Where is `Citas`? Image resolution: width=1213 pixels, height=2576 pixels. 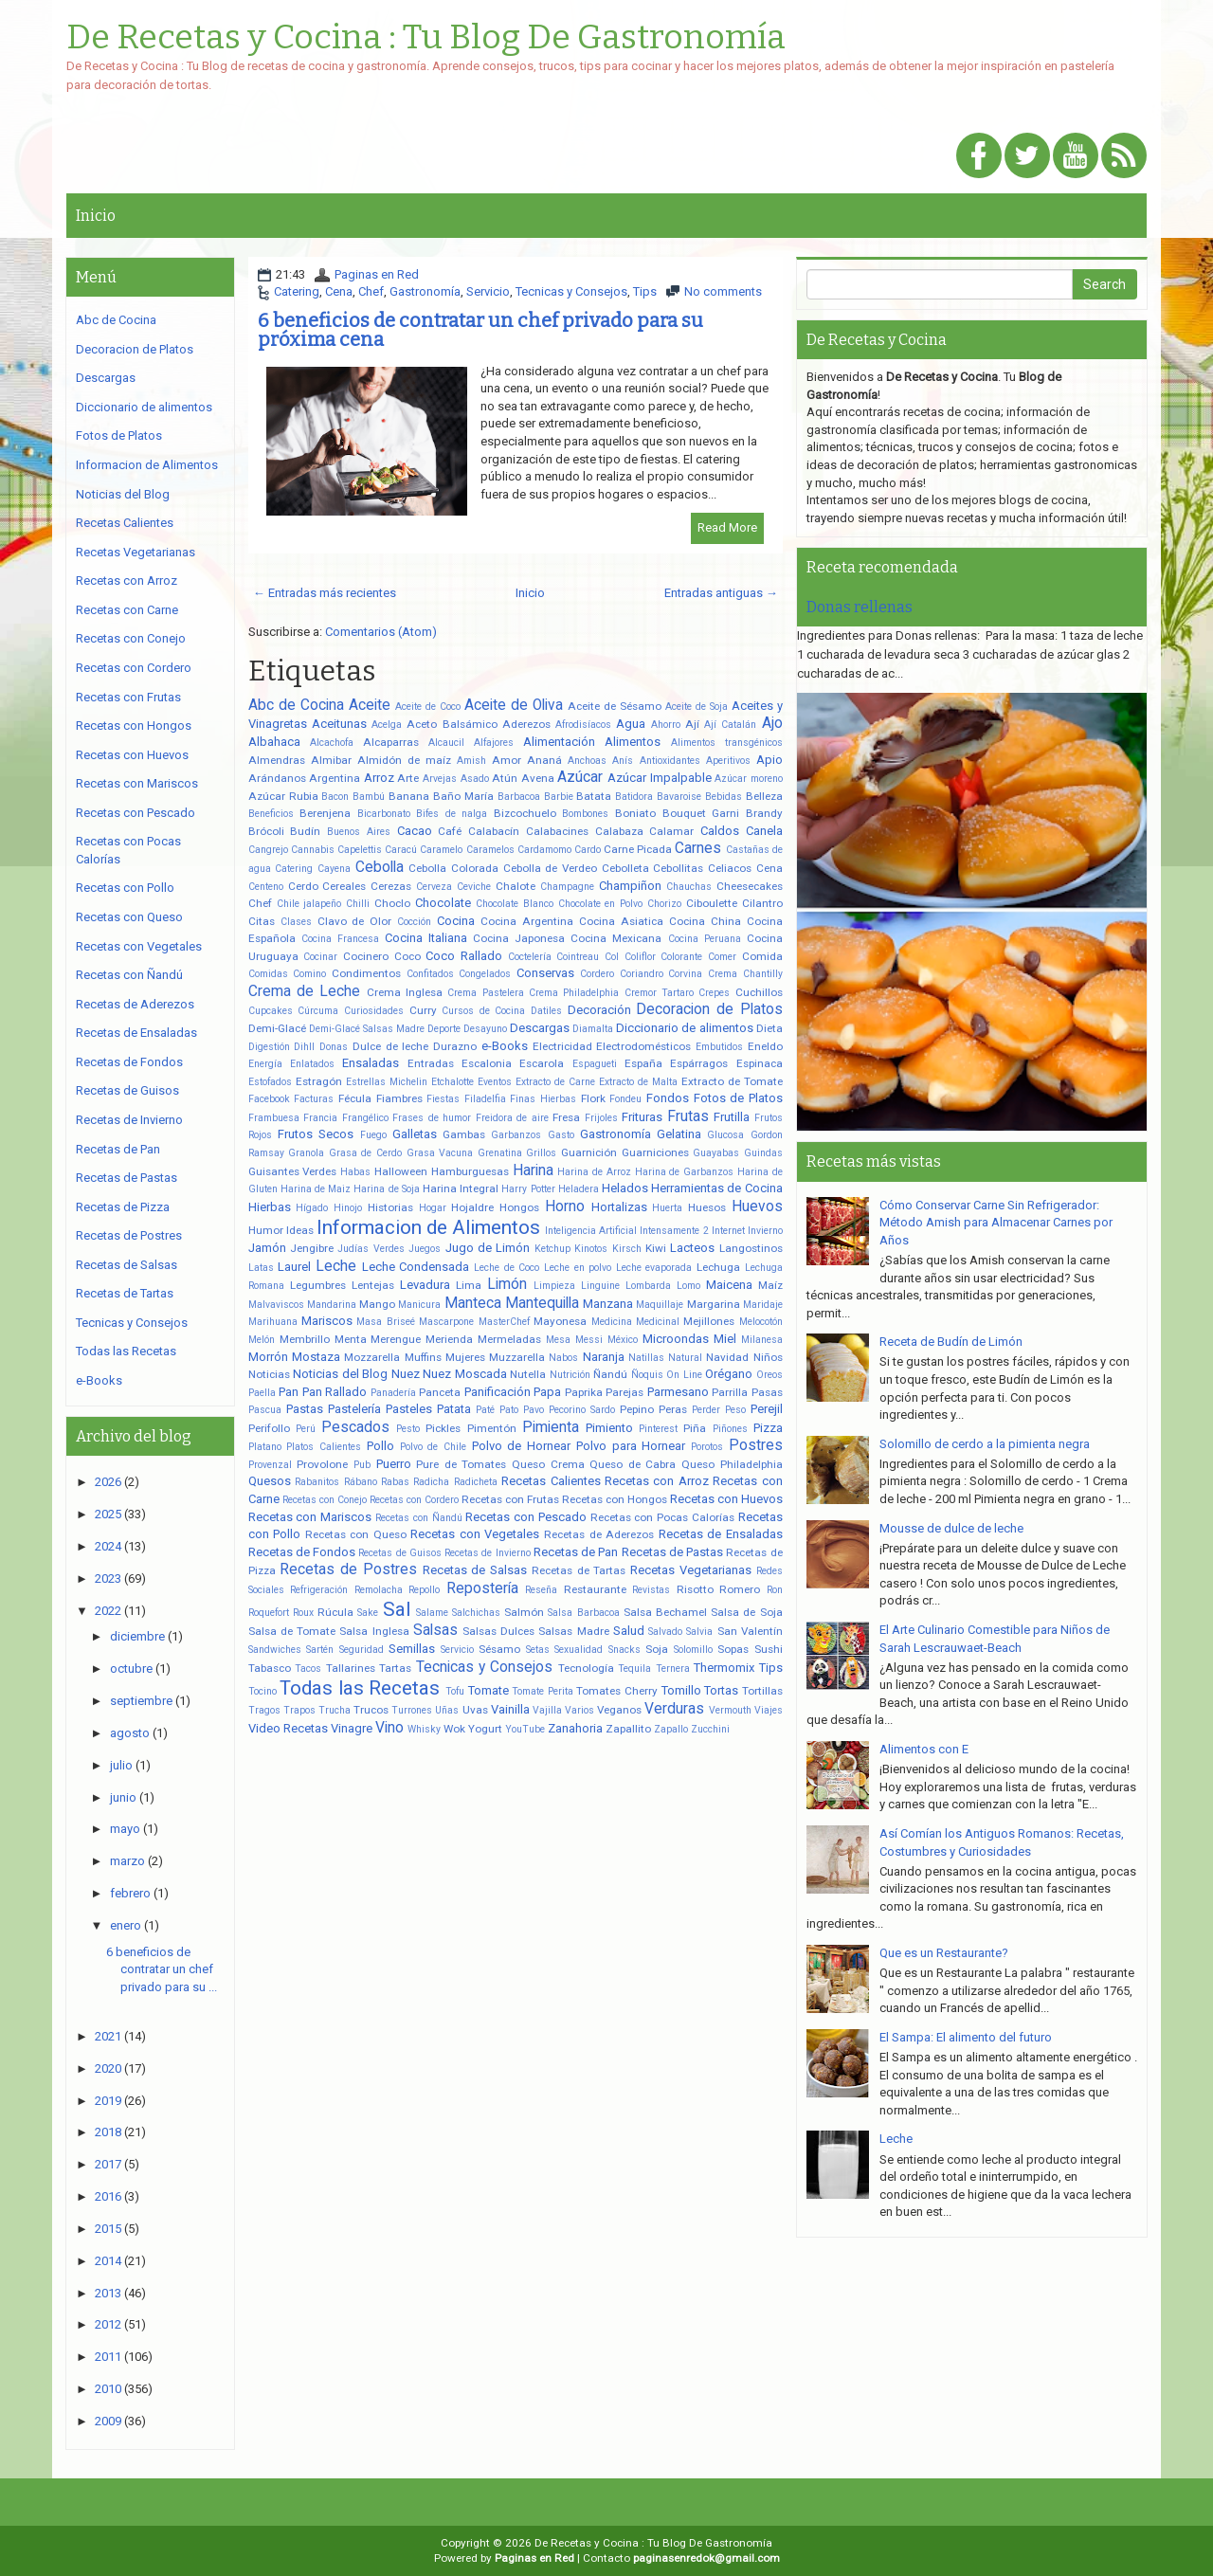 Citas is located at coordinates (261, 921).